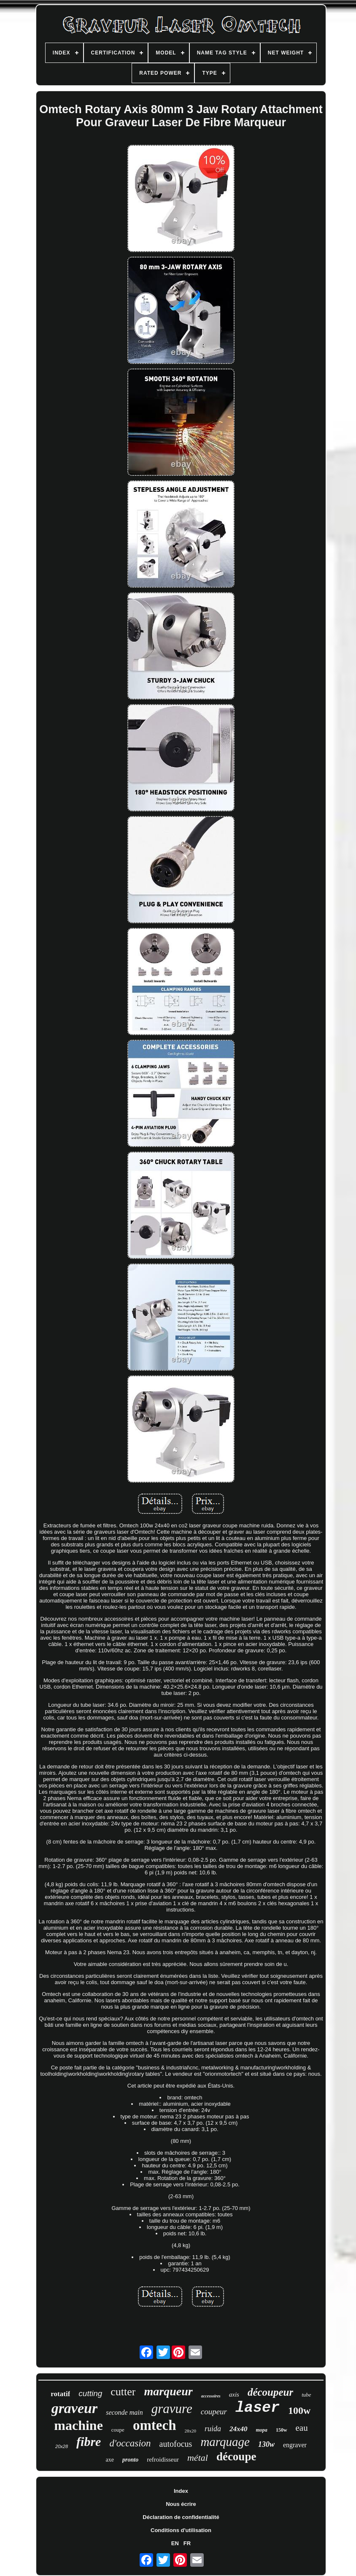 Image resolution: width=356 pixels, height=2576 pixels. What do you see at coordinates (181, 2504) in the screenshot?
I see `Nous écrire` at bounding box center [181, 2504].